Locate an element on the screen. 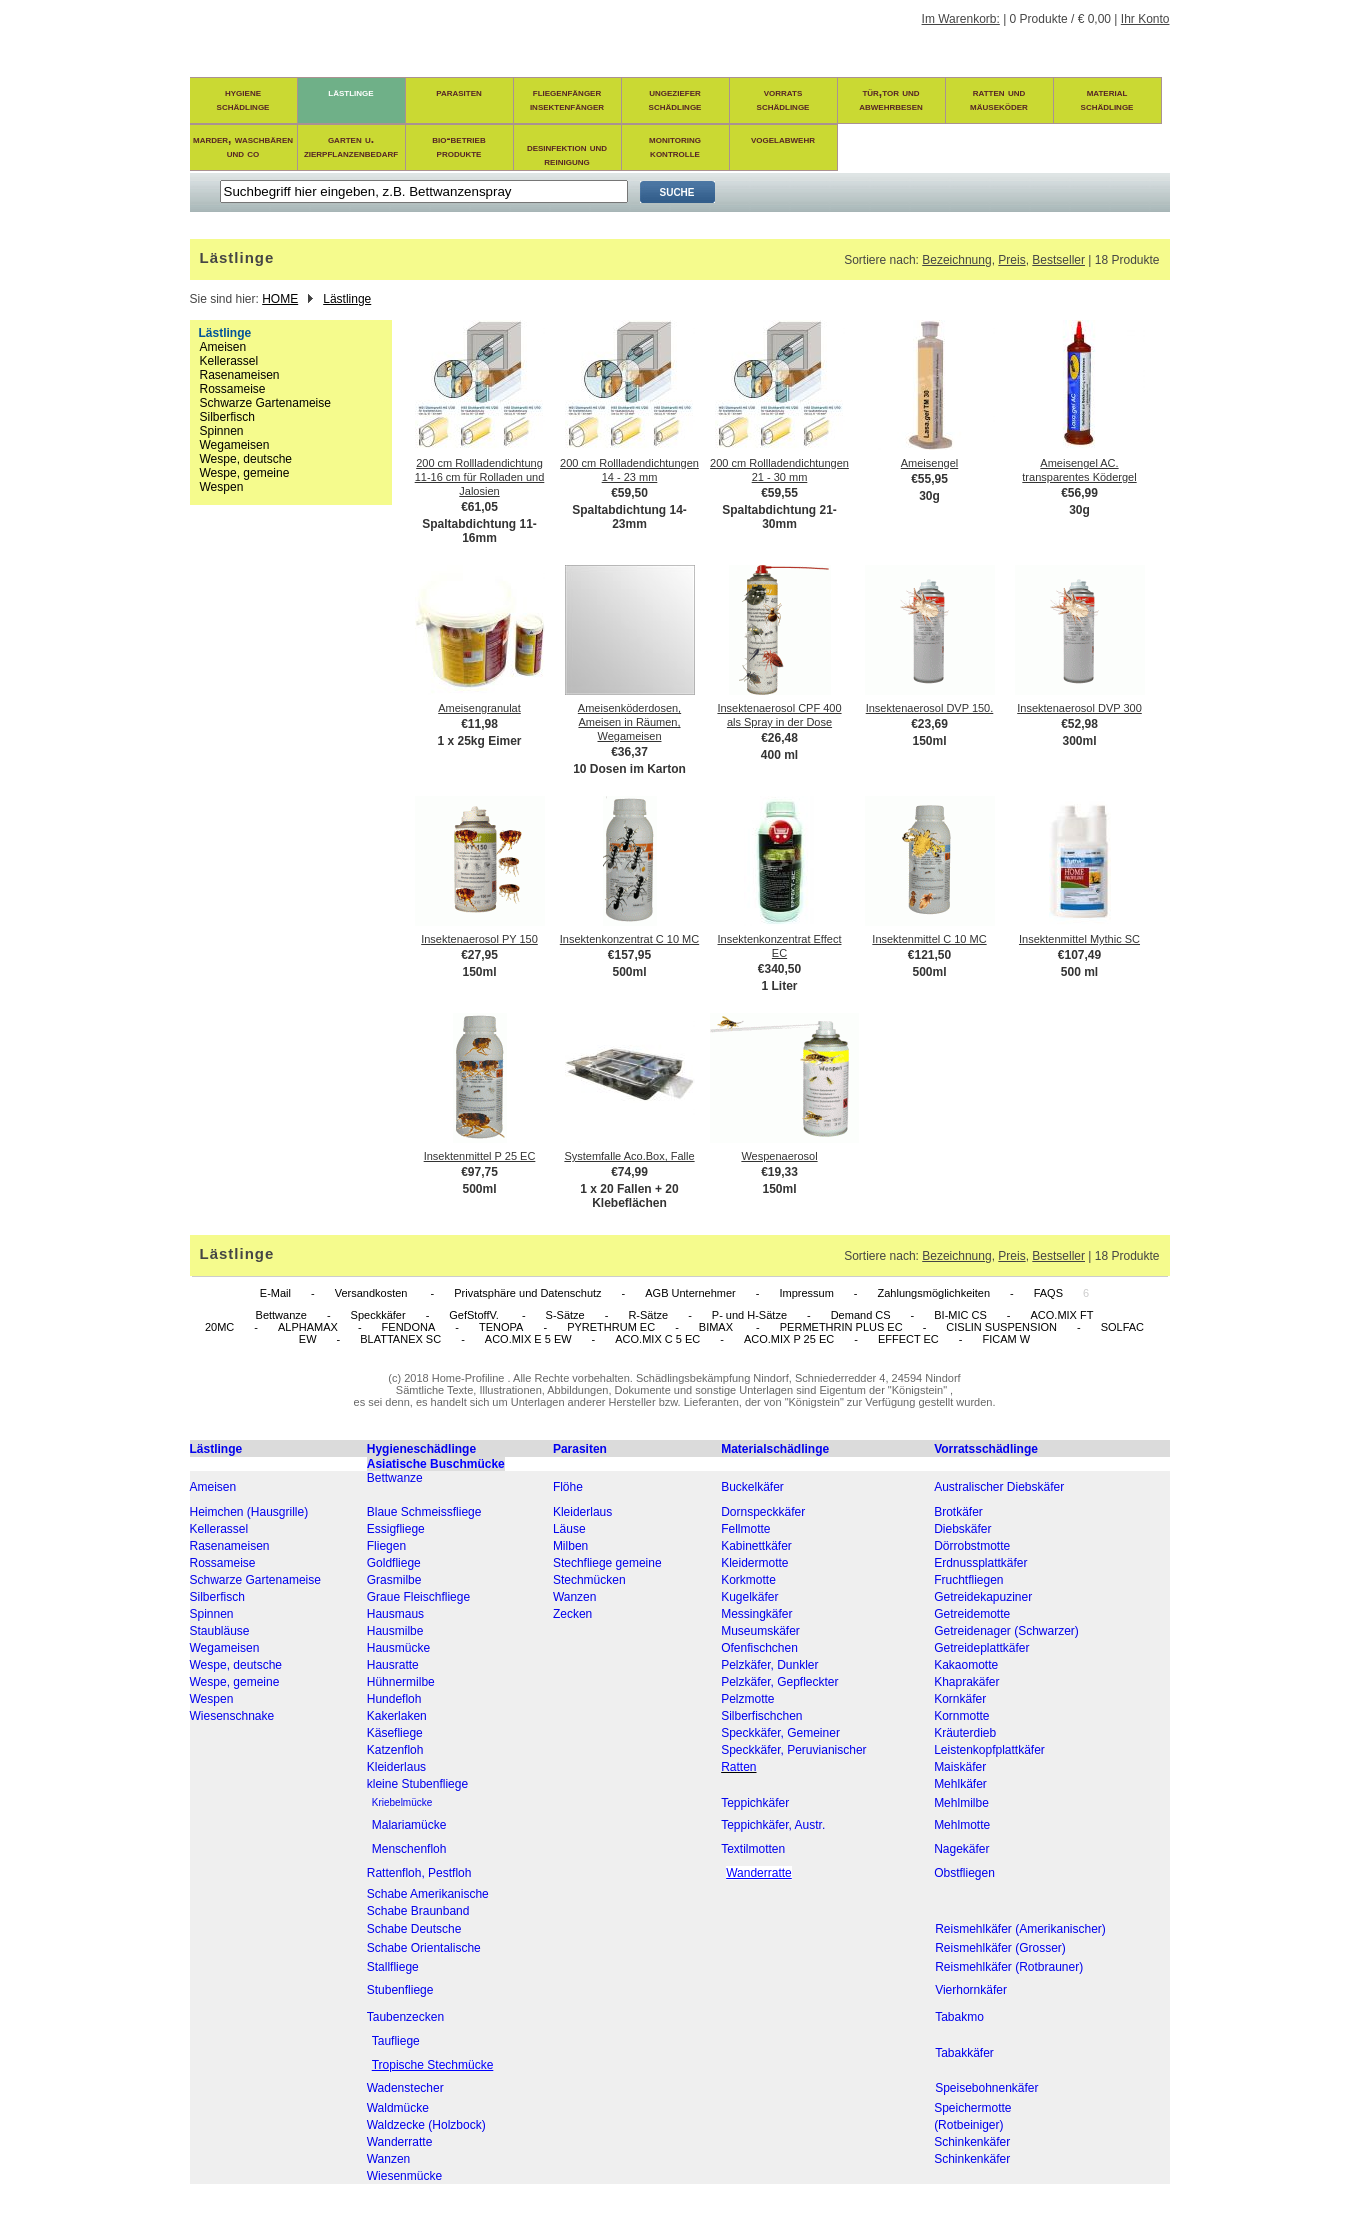  Waldmücke is located at coordinates (398, 2108).